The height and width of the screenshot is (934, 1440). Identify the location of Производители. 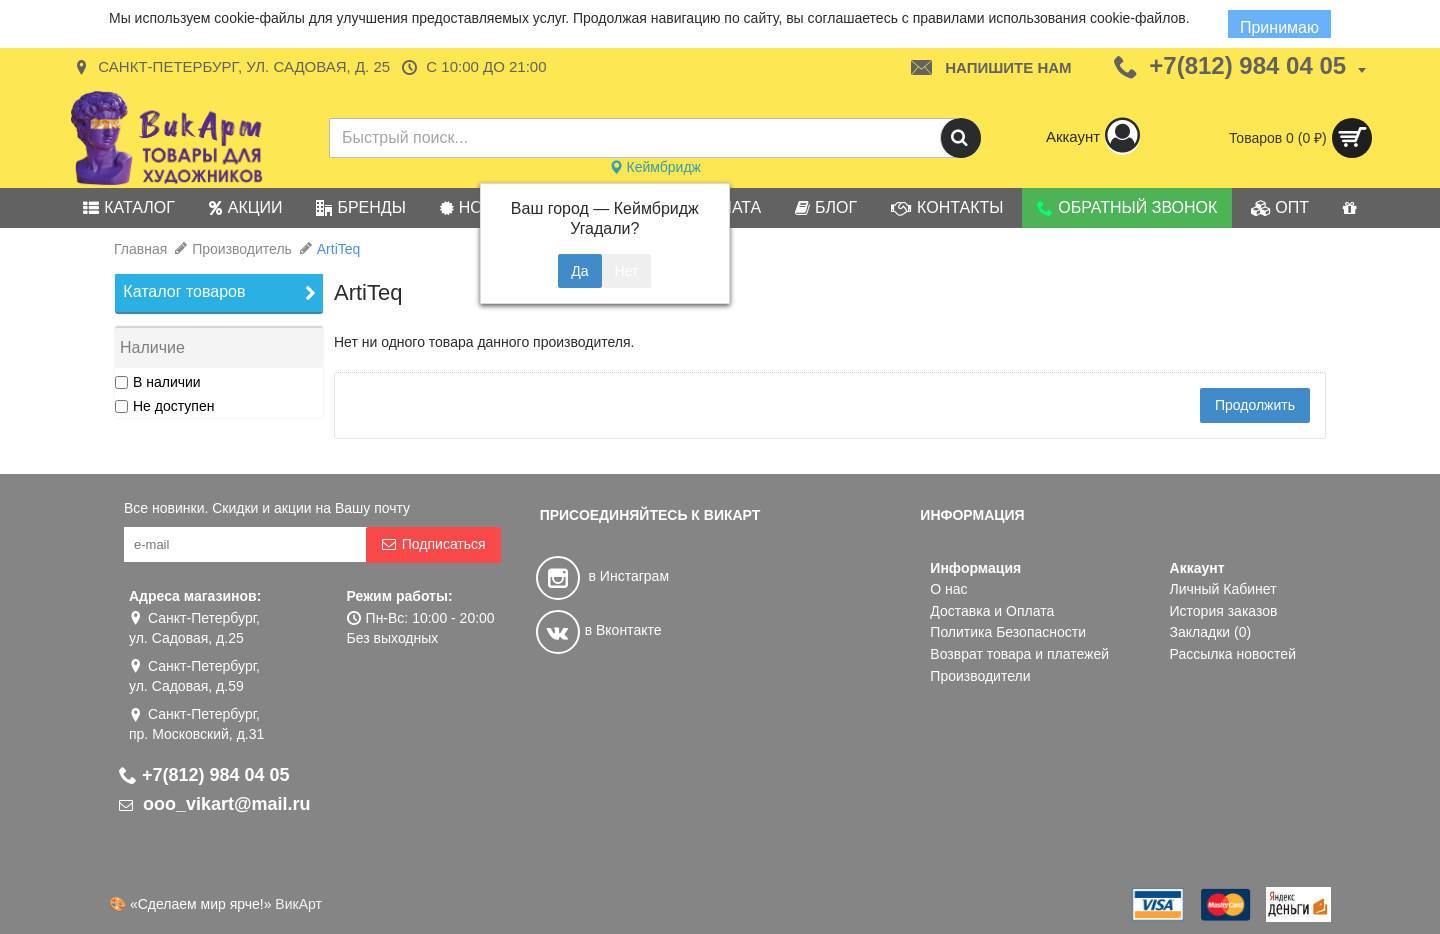
(980, 676).